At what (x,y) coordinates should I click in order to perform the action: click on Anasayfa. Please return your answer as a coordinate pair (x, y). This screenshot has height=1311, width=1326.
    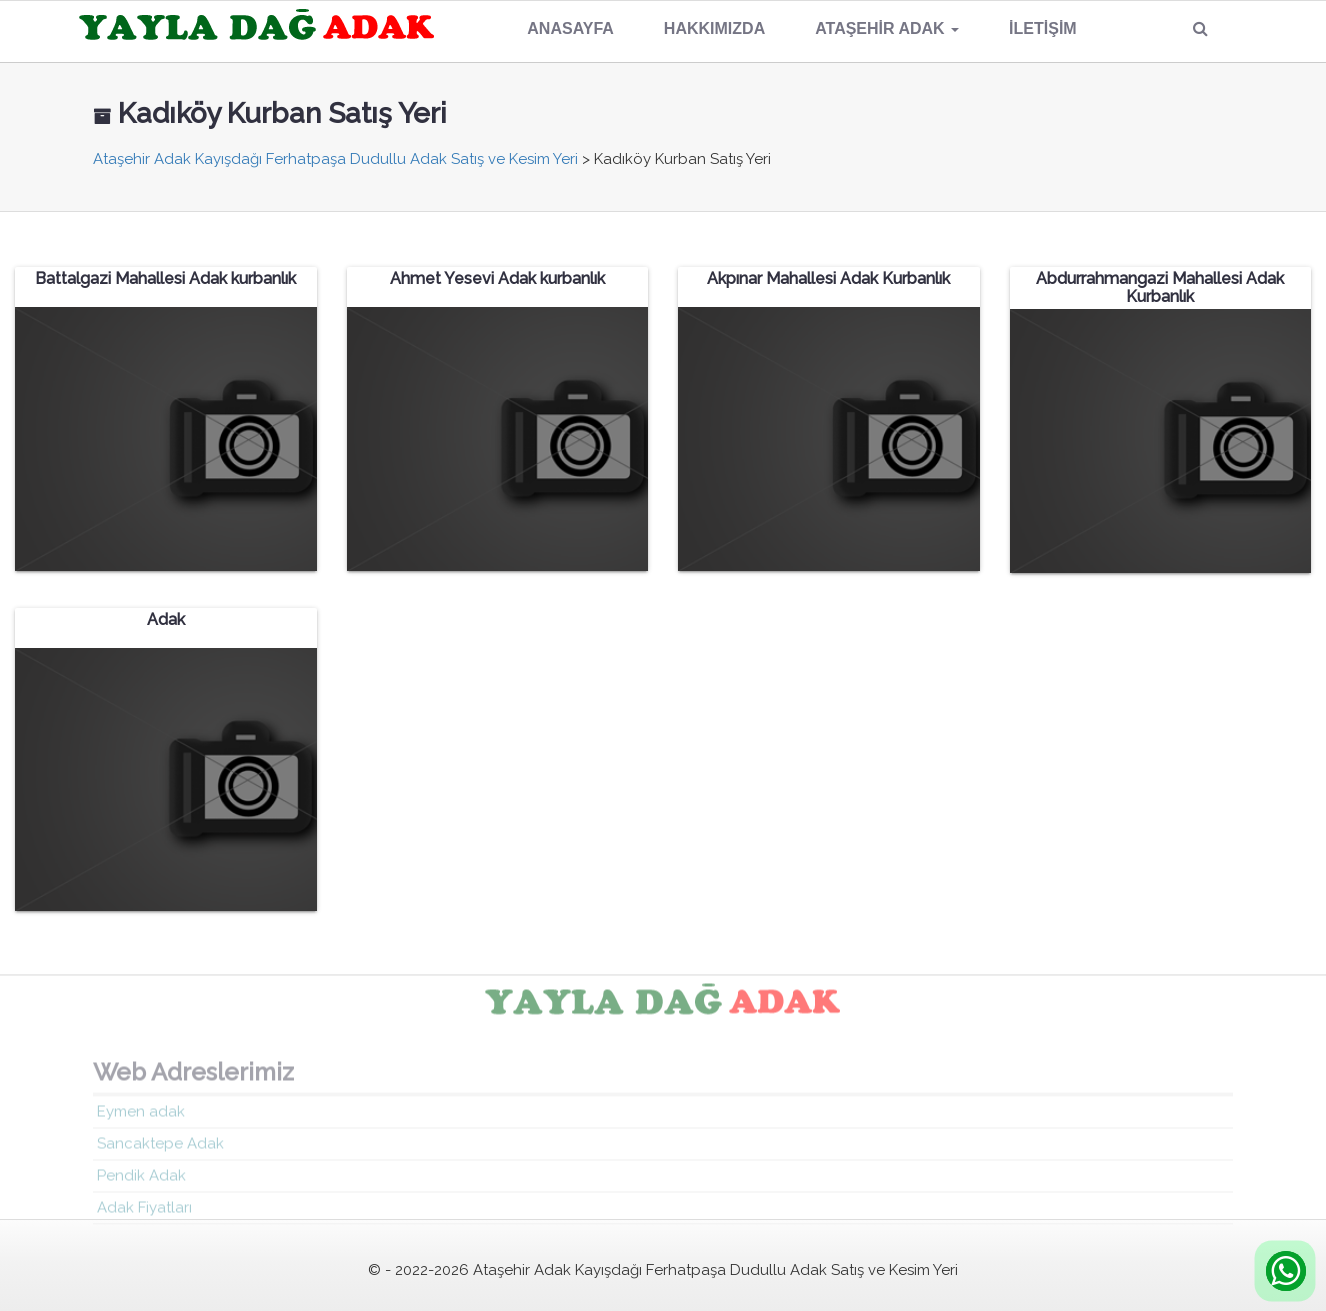
    Looking at the image, I should click on (570, 28).